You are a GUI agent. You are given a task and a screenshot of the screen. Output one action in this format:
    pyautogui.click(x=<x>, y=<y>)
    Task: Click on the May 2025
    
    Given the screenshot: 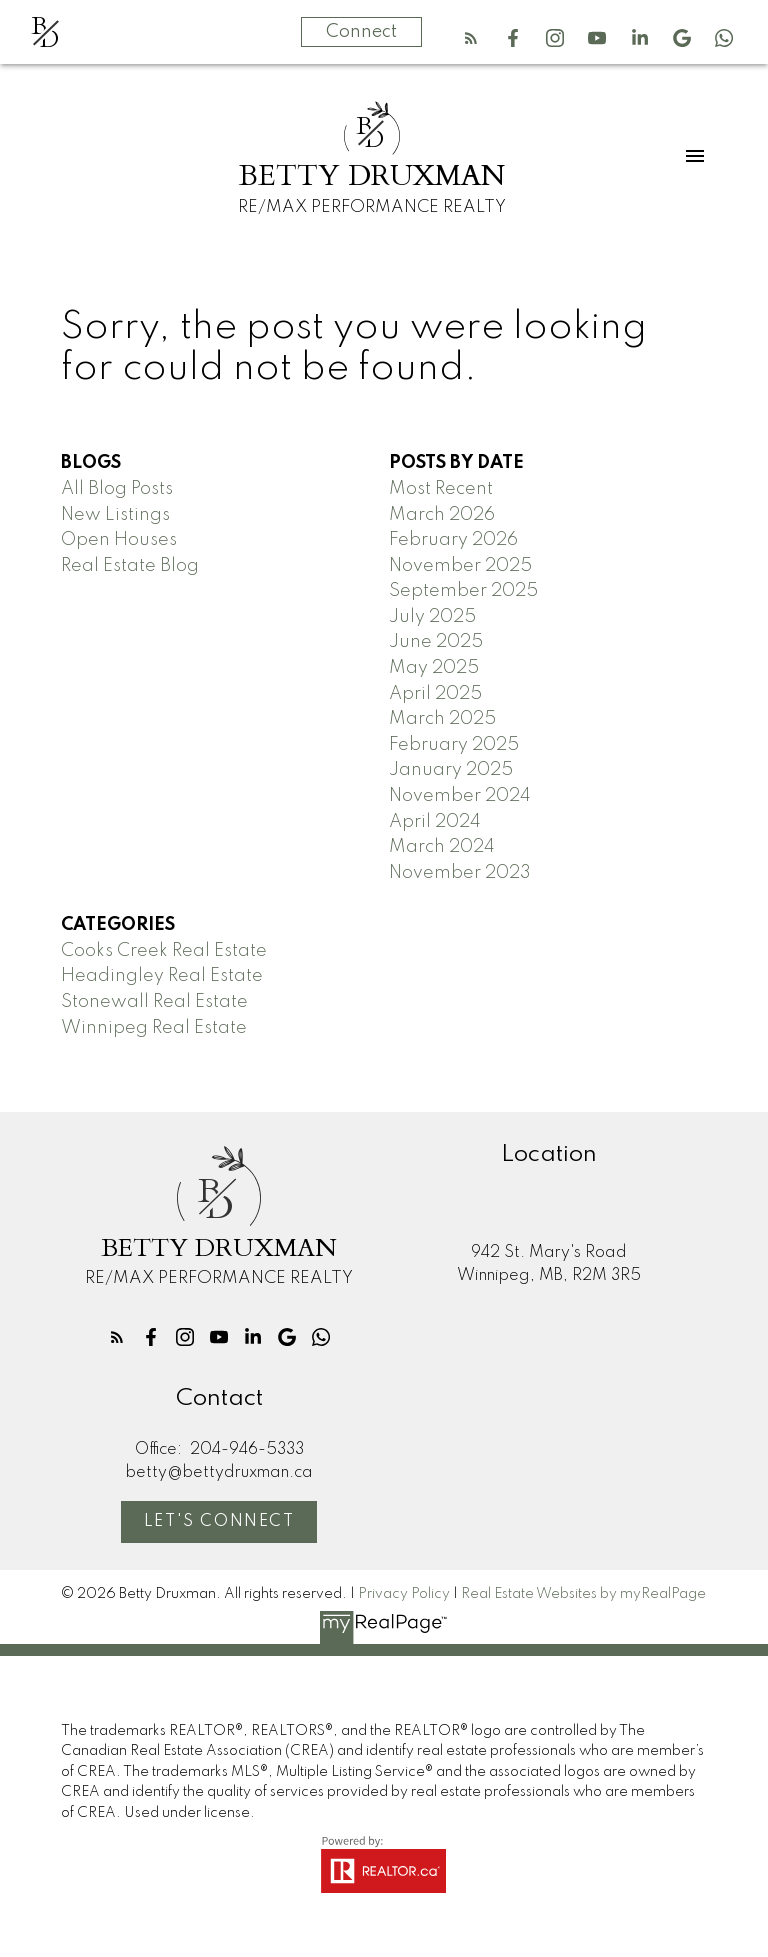 What is the action you would take?
    pyautogui.click(x=434, y=668)
    